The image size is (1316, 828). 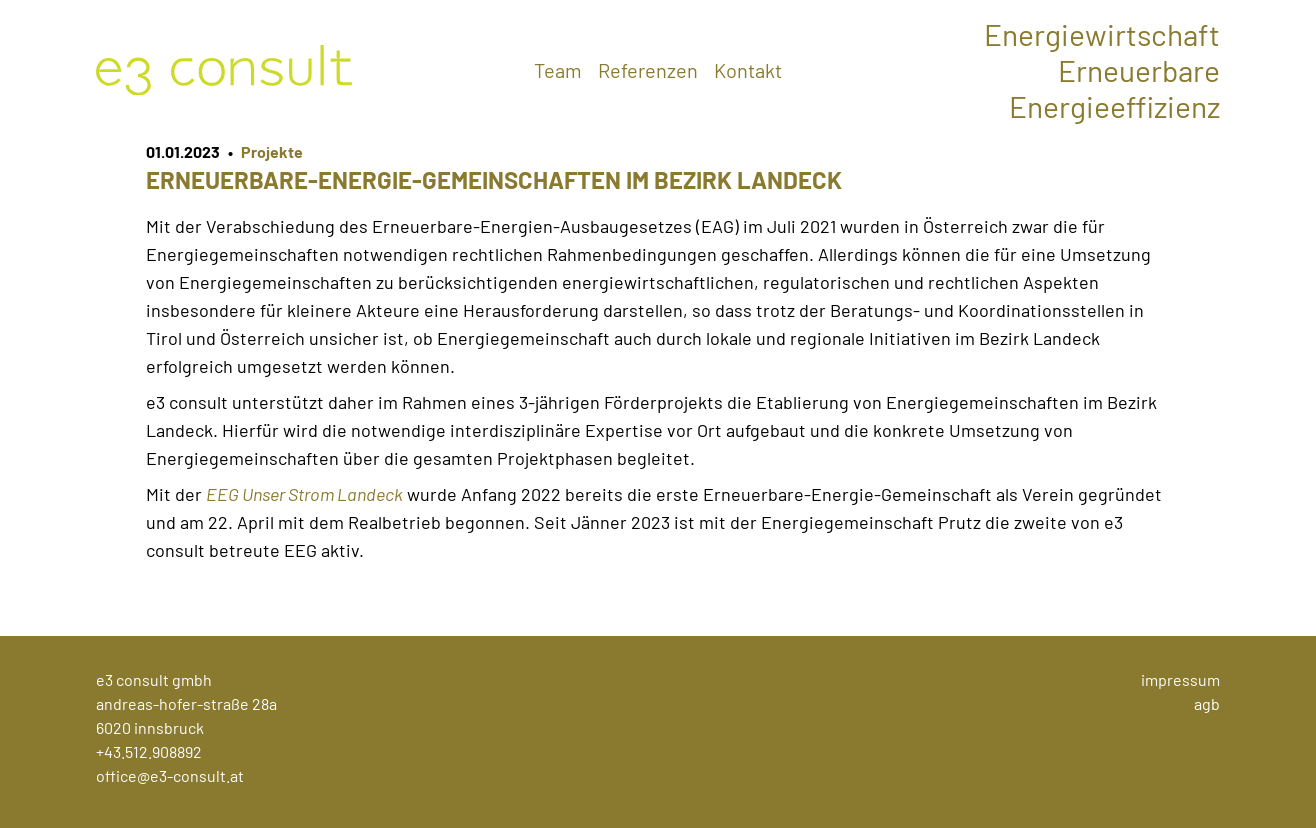 I want to click on Team, so click(x=558, y=70).